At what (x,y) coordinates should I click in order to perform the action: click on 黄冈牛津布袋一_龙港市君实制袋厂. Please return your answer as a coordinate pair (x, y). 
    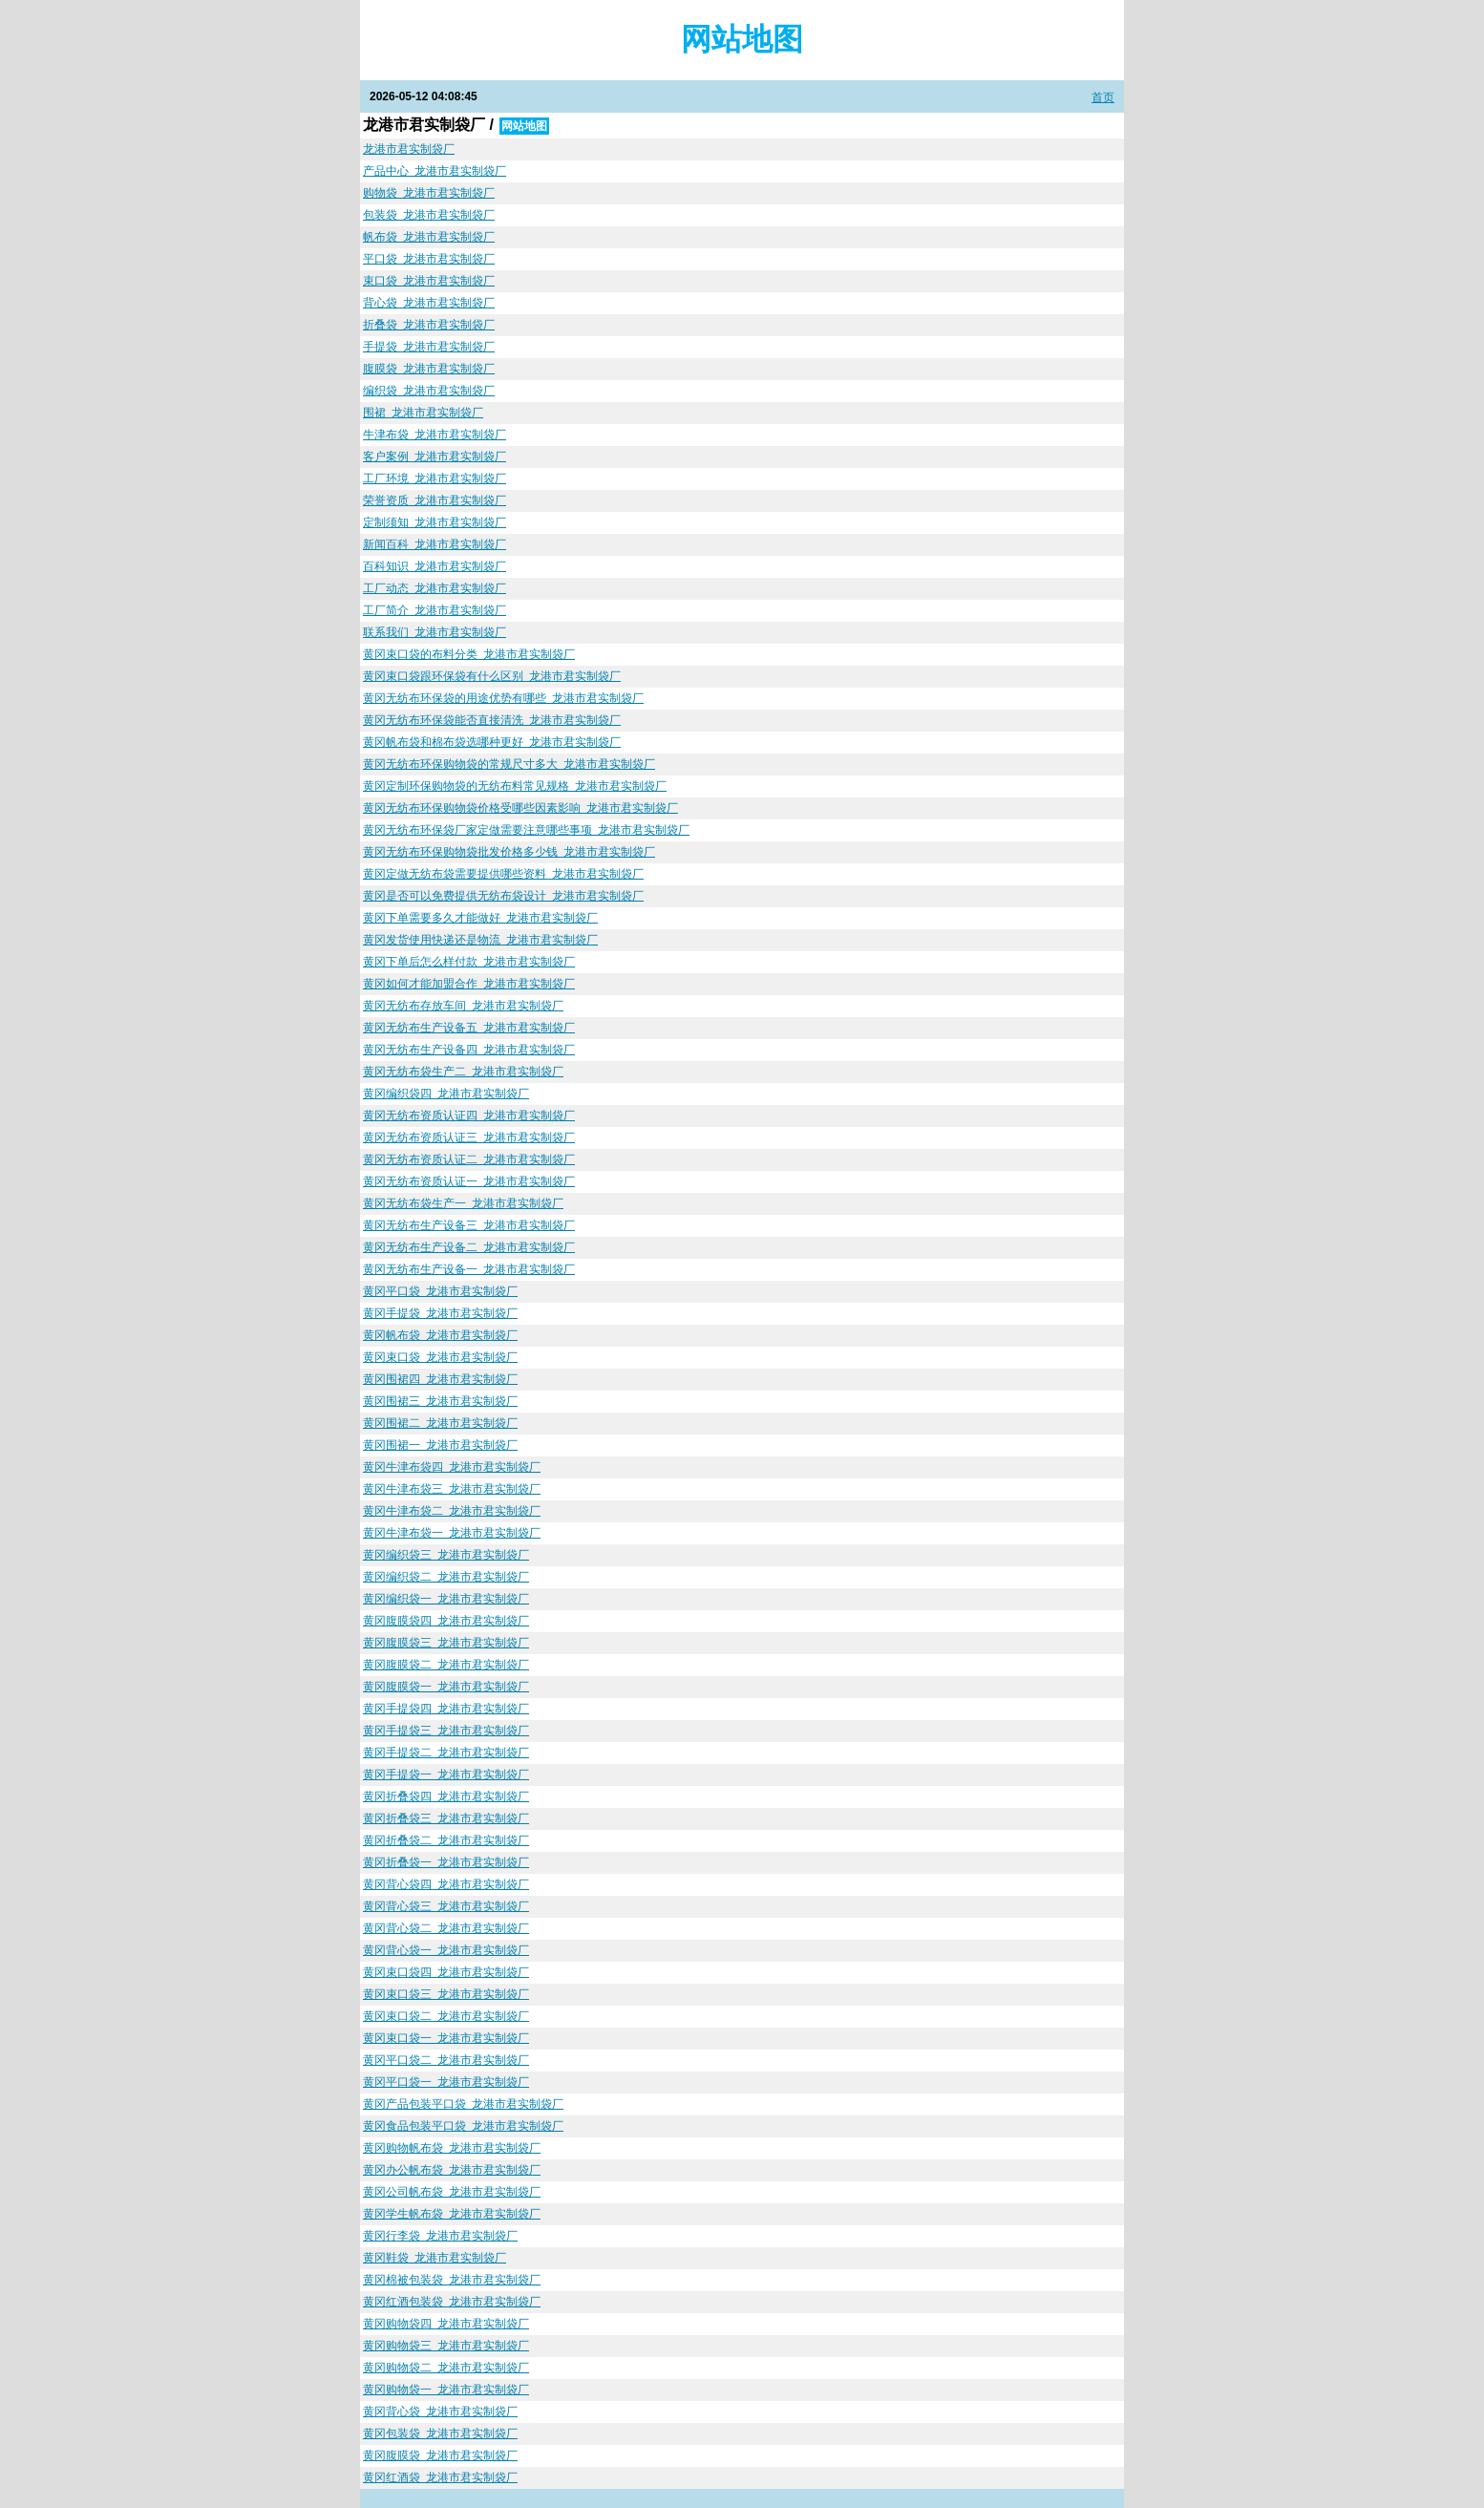
    Looking at the image, I should click on (452, 1533).